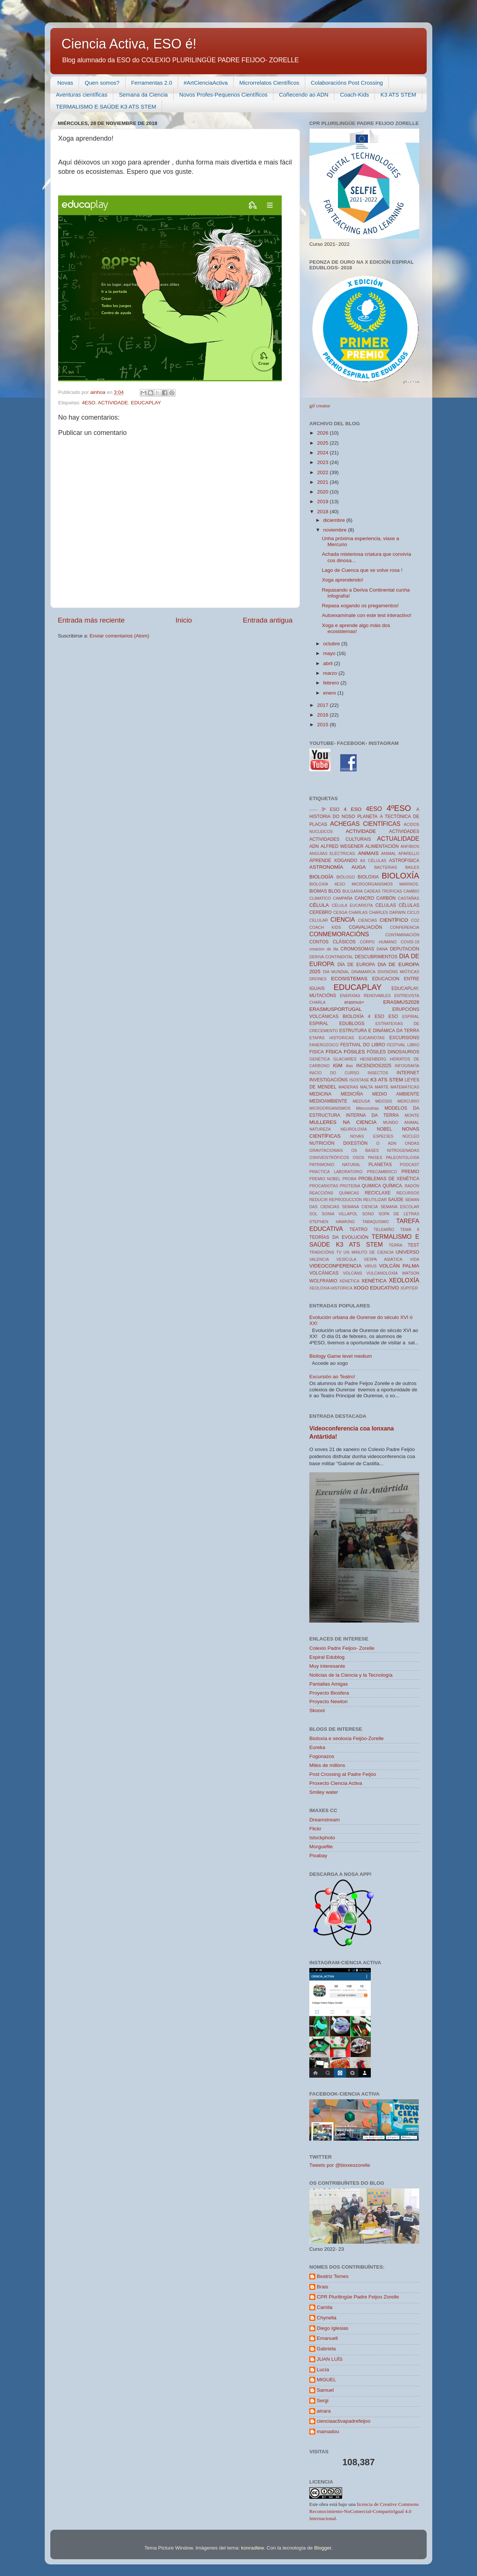 The image size is (477, 2576). I want to click on CANCRO, so click(364, 898).